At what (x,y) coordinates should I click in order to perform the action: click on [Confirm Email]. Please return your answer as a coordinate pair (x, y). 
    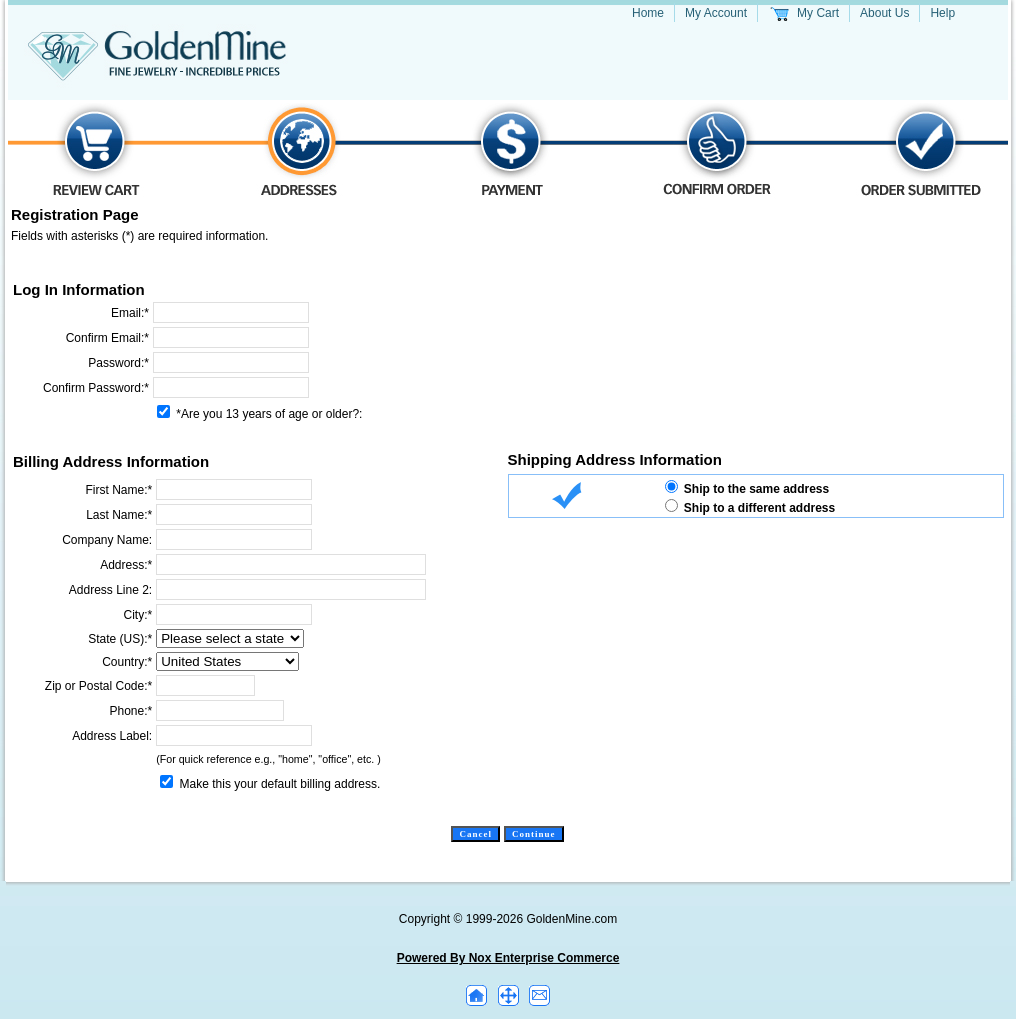
    Looking at the image, I should click on (231, 337).